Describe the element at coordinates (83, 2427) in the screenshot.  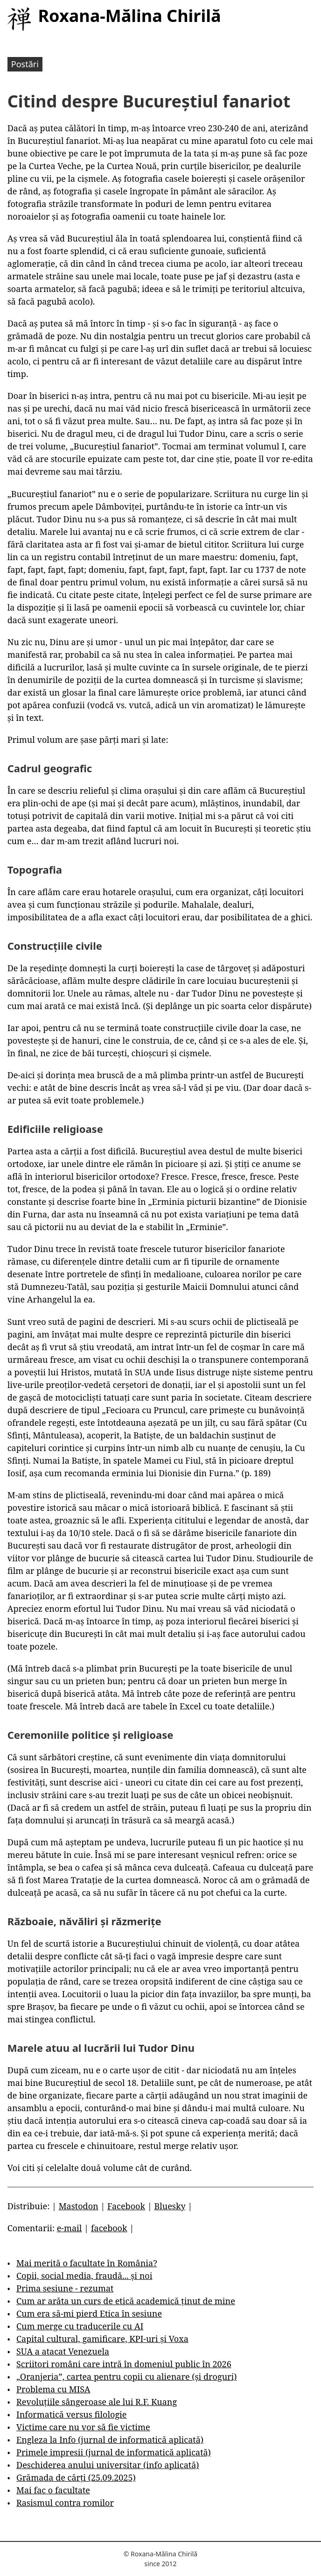
I see `Victime care nu vor să fie victime` at that location.